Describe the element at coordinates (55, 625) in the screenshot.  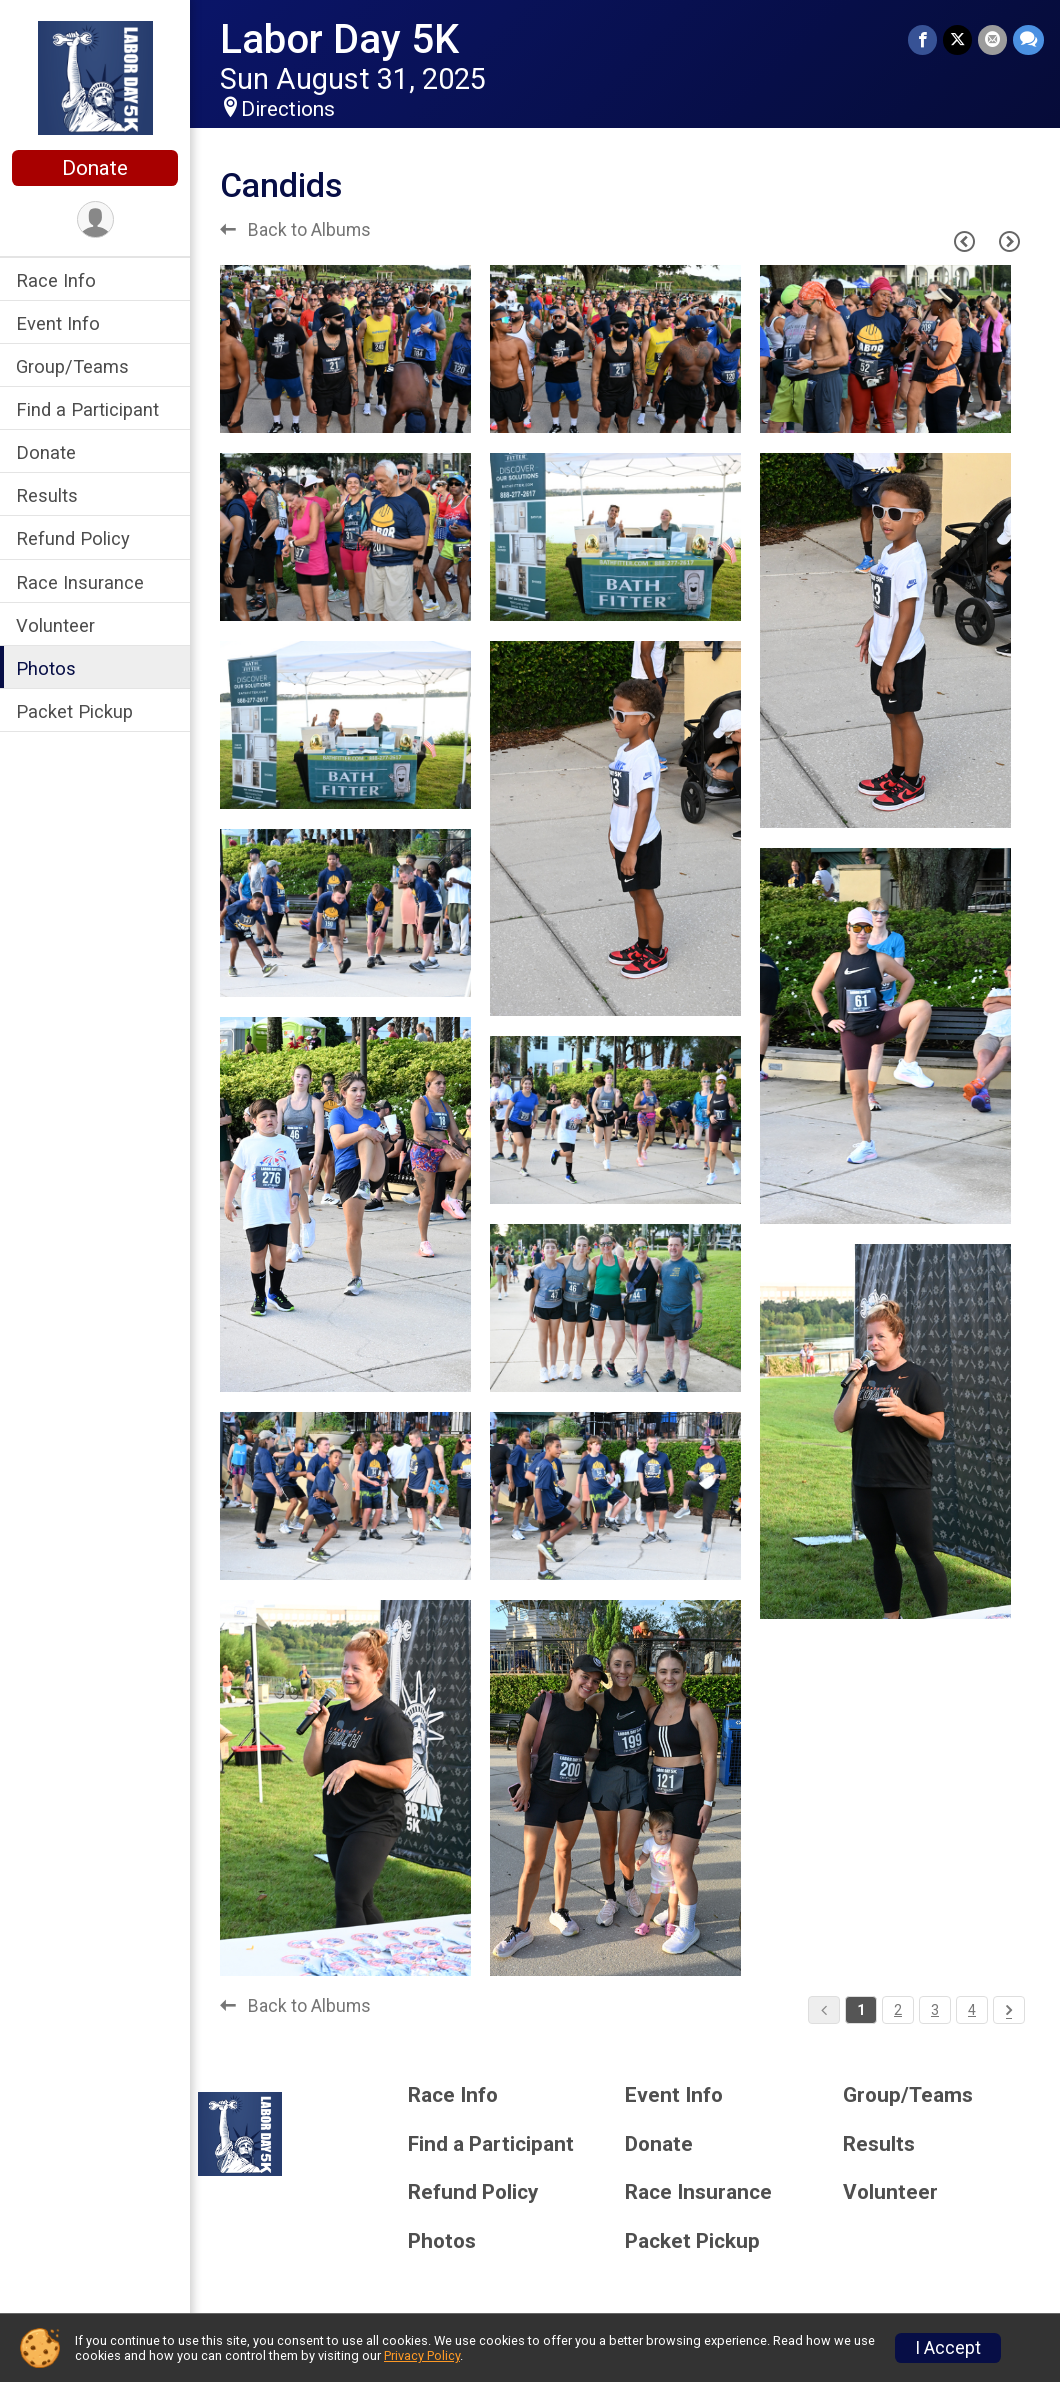
I see `Volunteer` at that location.